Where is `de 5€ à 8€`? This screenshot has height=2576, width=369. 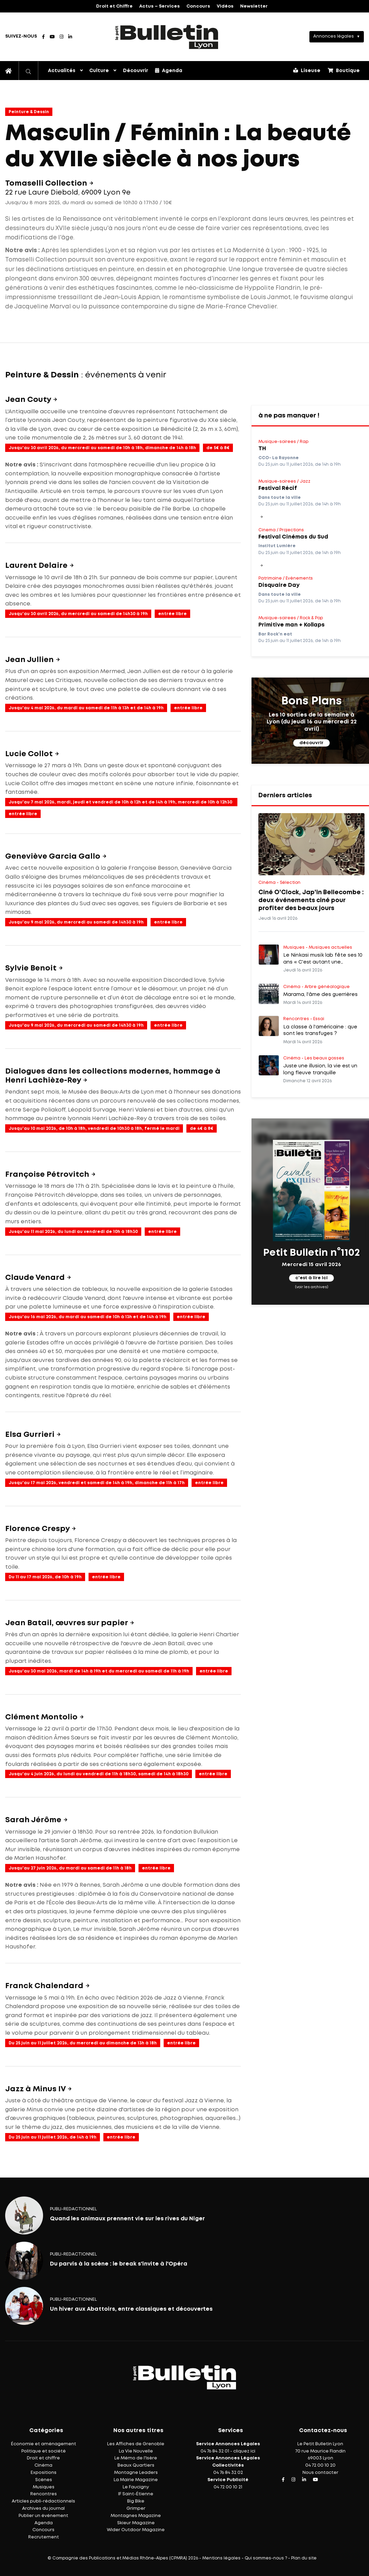
de 5€ à 8€ is located at coordinates (217, 448).